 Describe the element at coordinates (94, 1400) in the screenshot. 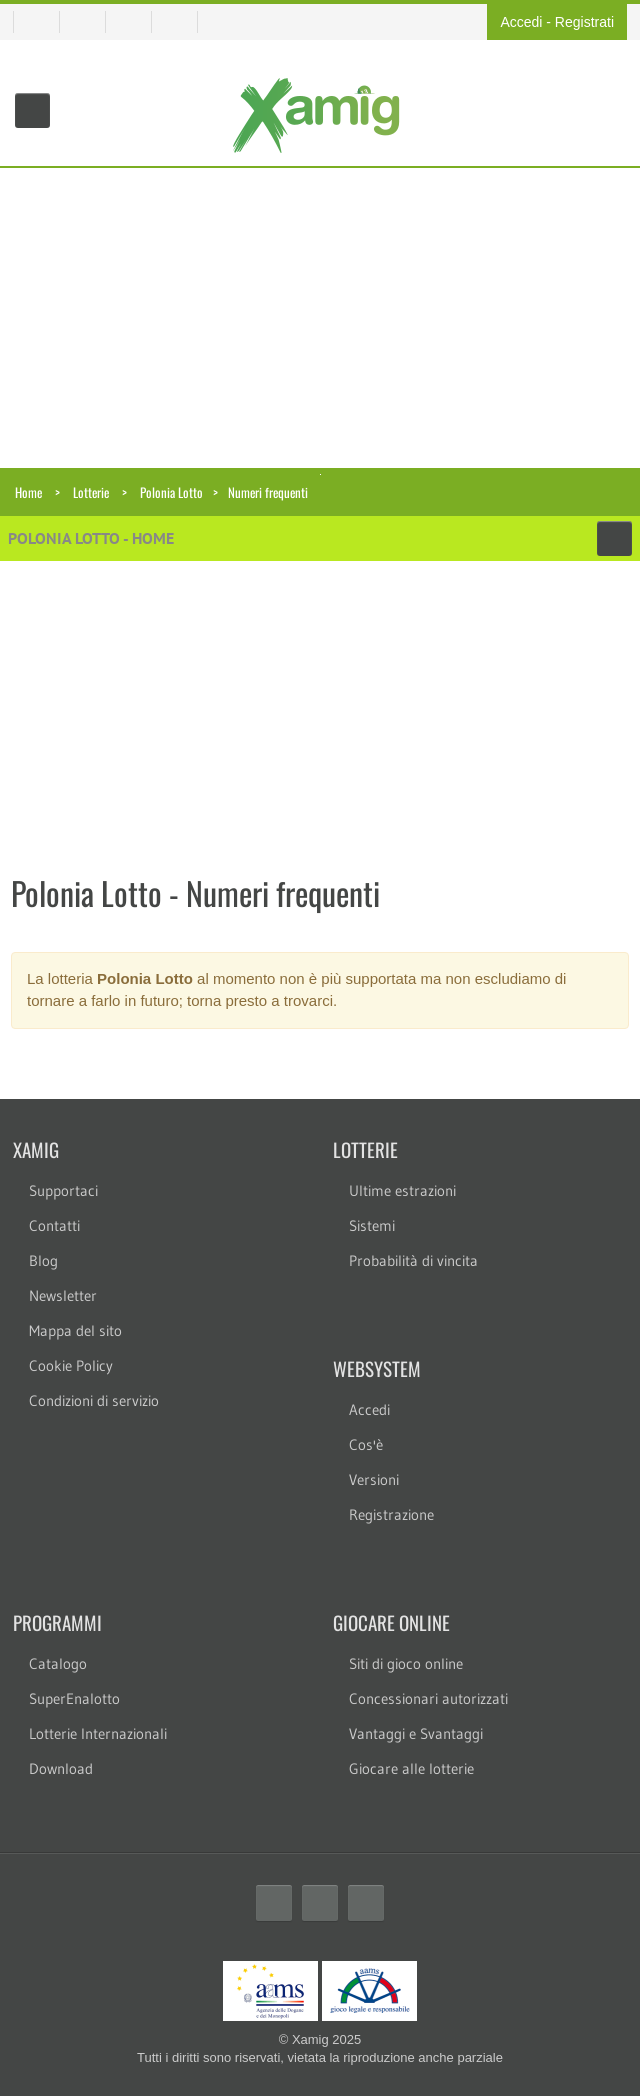

I see `Condizioni di servizio` at that location.